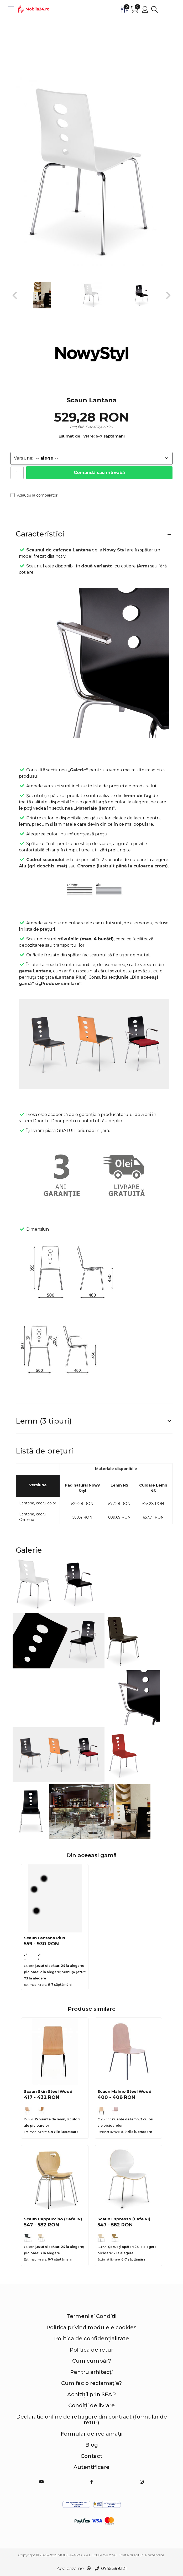  I want to click on Autentificare, so click(91, 2467).